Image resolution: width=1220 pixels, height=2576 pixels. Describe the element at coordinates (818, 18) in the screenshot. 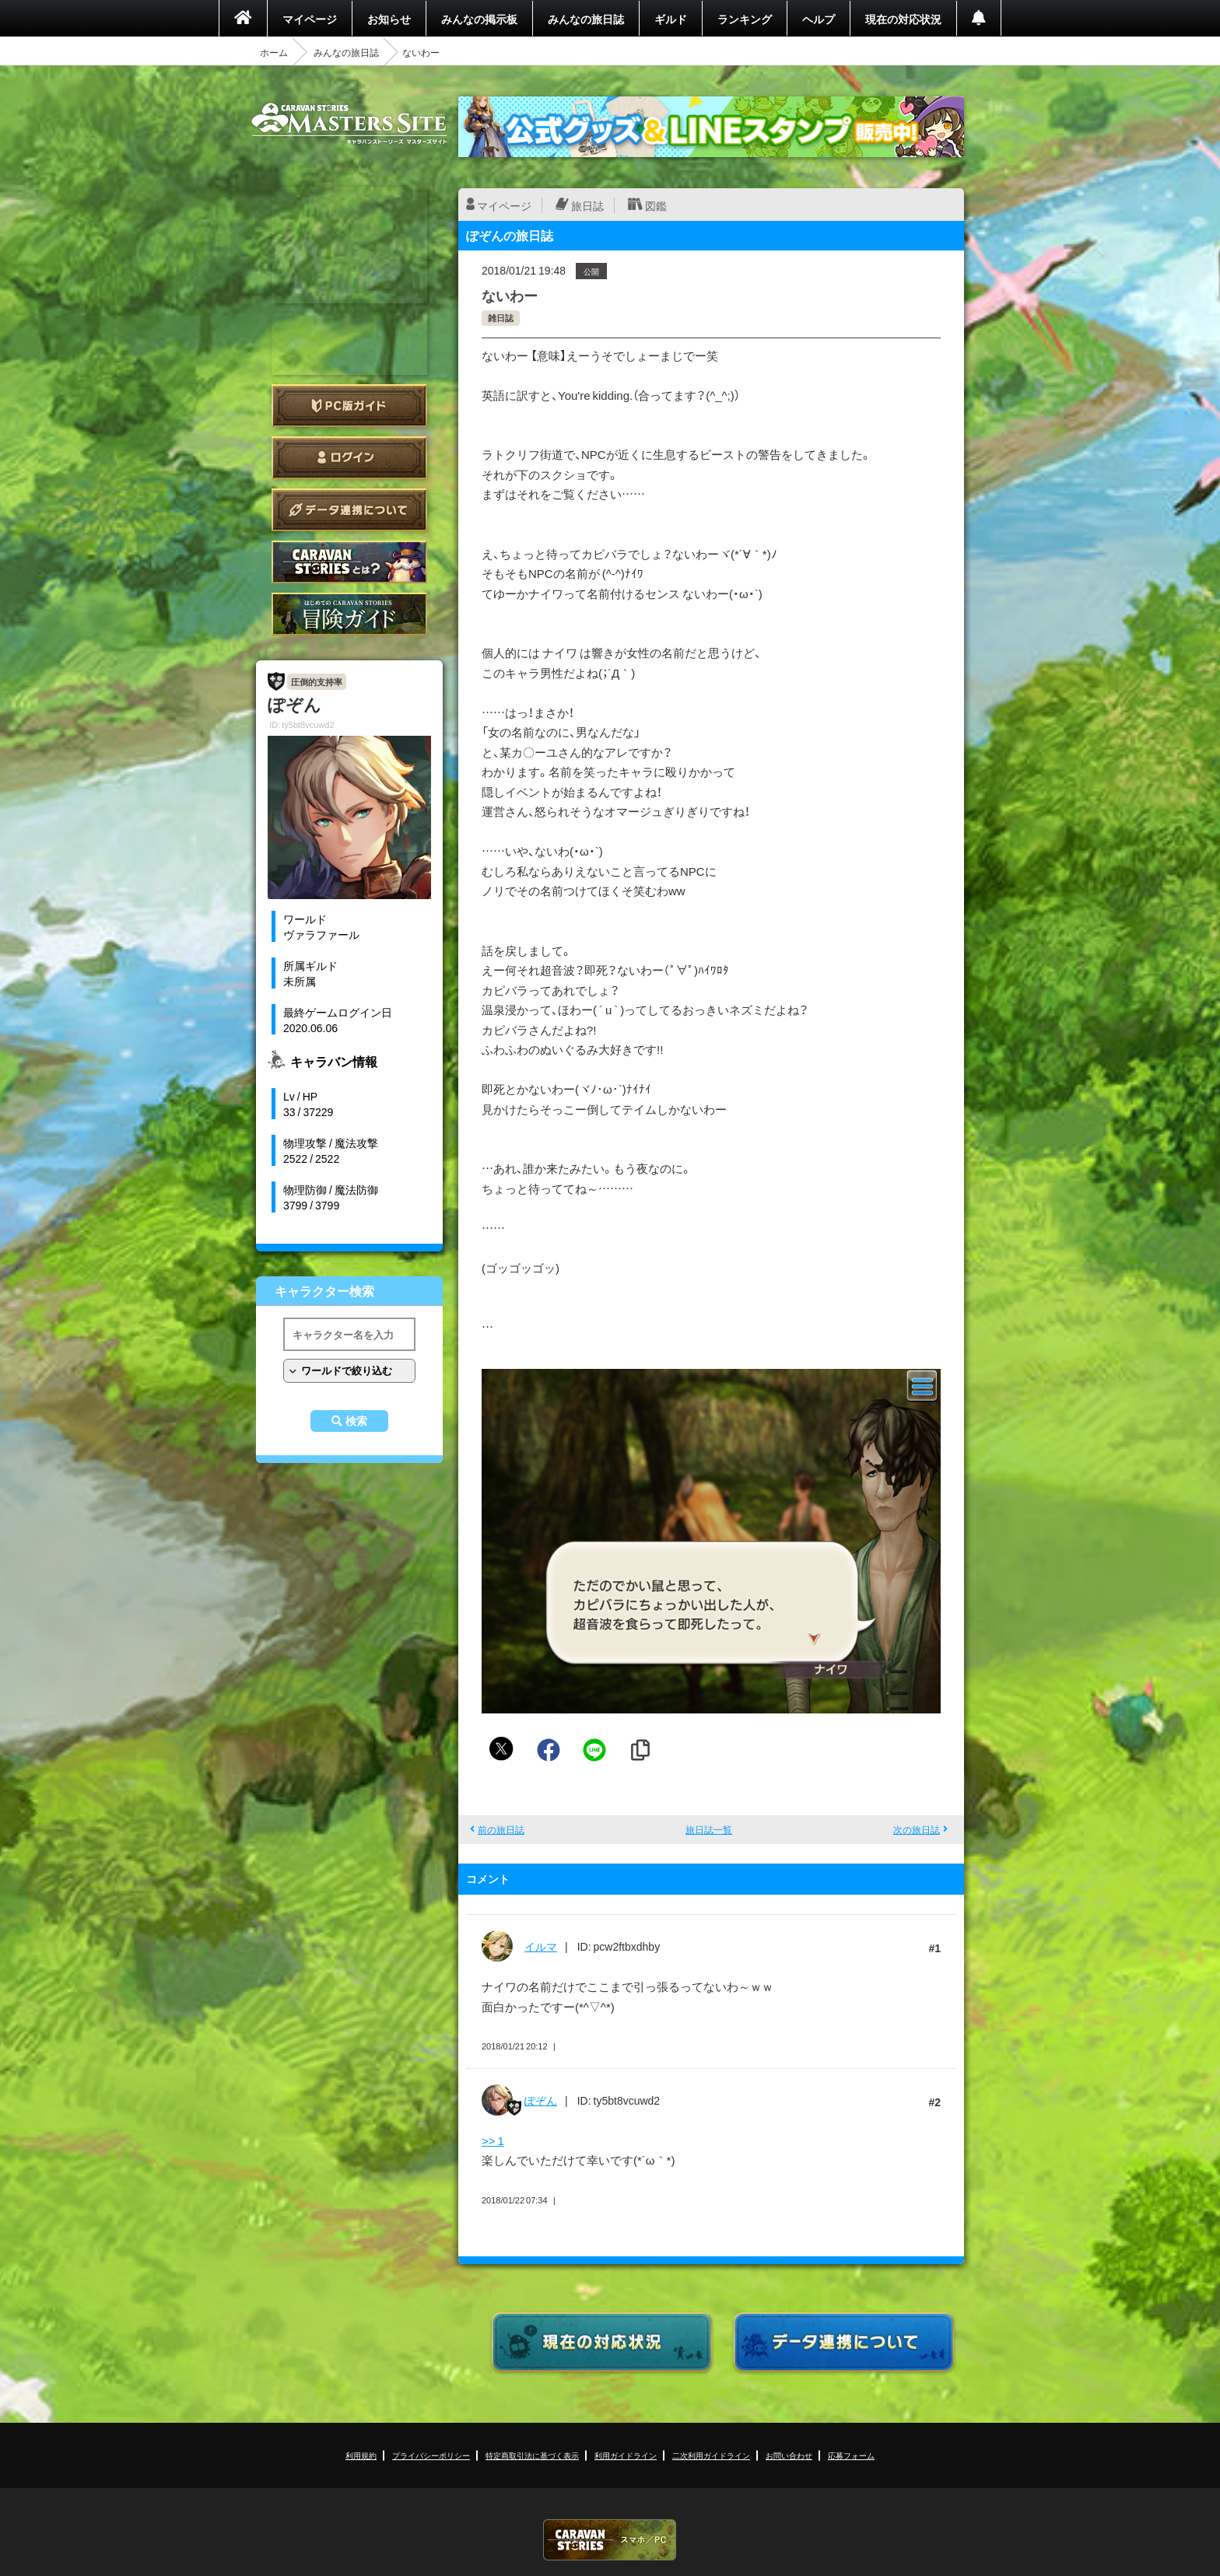

I see `ヘルプ` at that location.